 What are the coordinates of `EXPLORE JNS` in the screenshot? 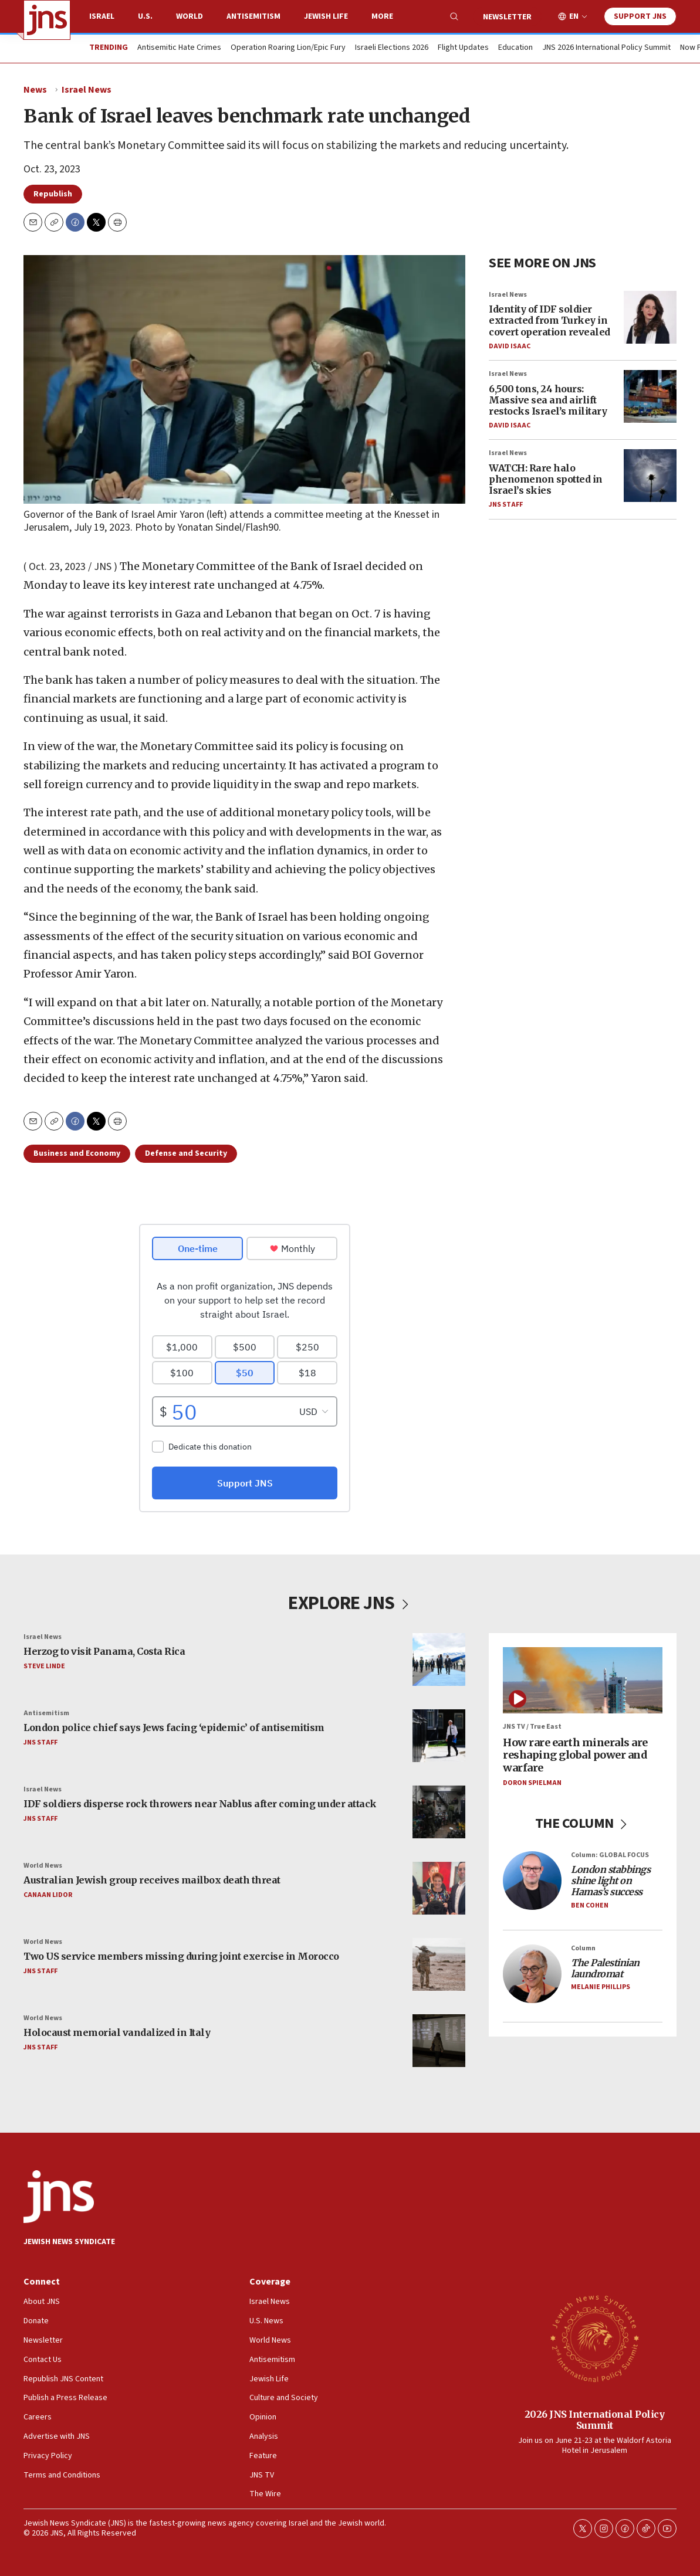 It's located at (350, 1603).